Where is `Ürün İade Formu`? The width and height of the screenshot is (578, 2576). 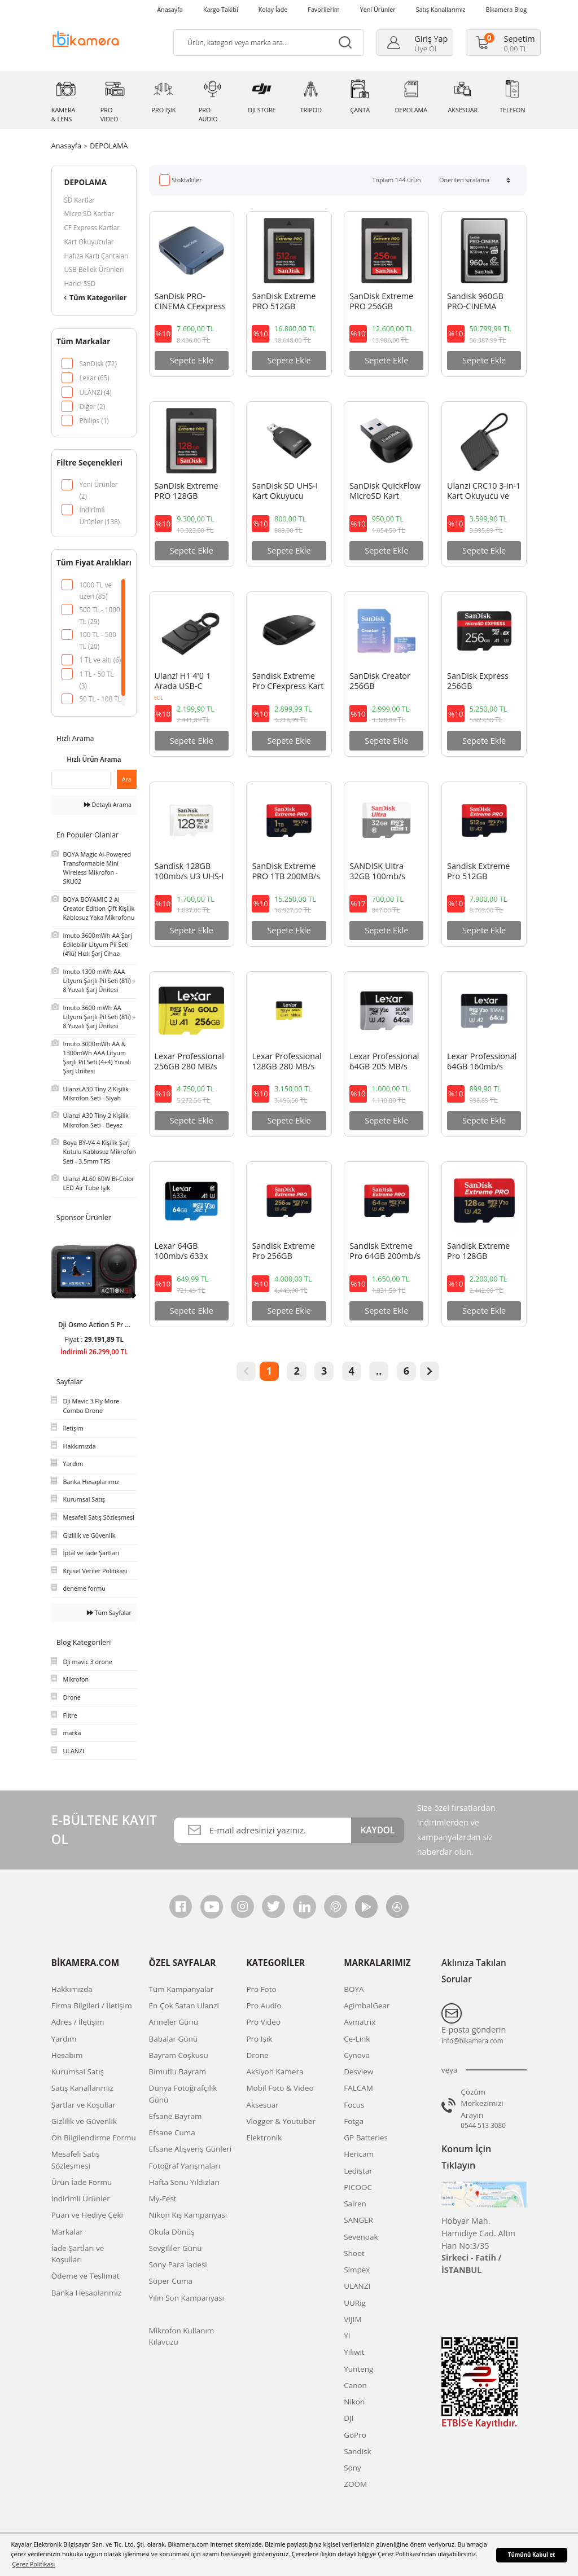
Ürün İade Formu is located at coordinates (81, 2182).